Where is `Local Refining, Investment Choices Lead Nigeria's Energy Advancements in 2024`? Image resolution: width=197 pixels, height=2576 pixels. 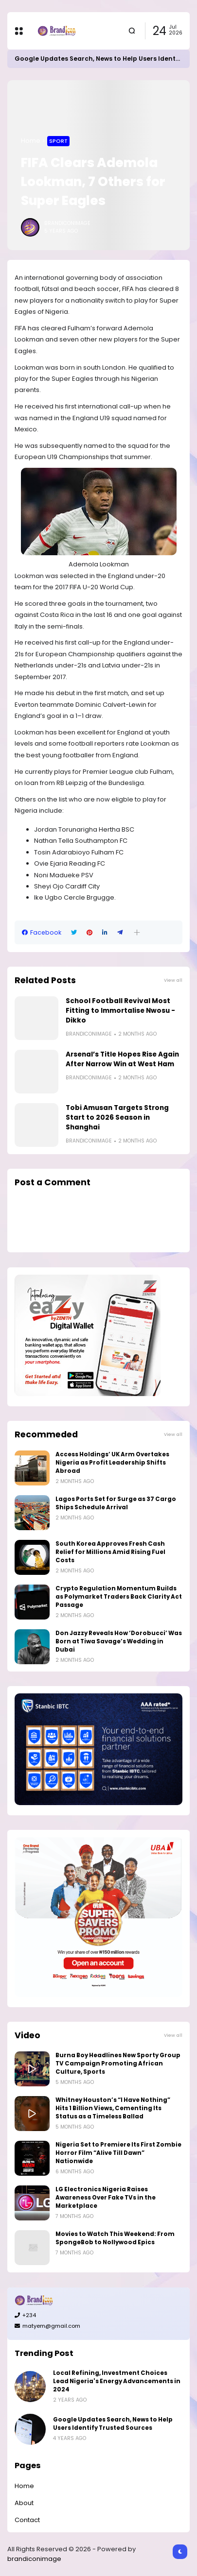 Local Refining, Investment Choices Lead Nigeria's Energy Advancements in 2024 is located at coordinates (116, 2381).